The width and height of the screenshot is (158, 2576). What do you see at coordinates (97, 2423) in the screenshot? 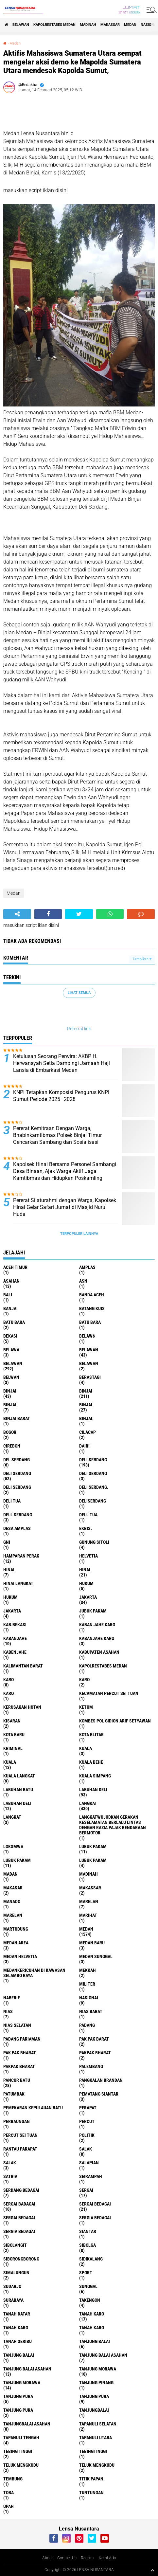
I see `Tapanuli Selatan` at bounding box center [97, 2423].